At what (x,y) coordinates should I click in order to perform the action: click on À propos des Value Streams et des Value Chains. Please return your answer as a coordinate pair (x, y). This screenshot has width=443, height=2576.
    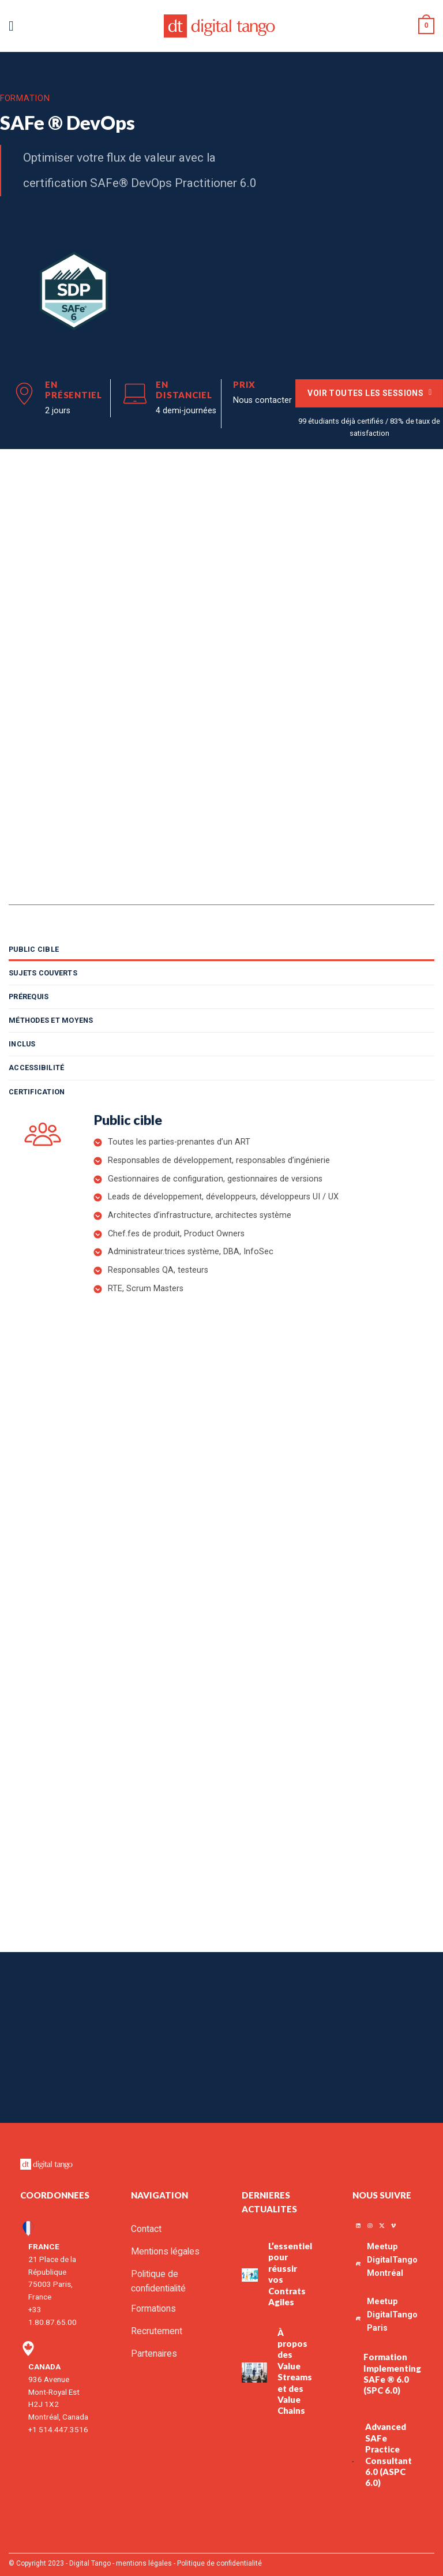
    Looking at the image, I should click on (294, 2364).